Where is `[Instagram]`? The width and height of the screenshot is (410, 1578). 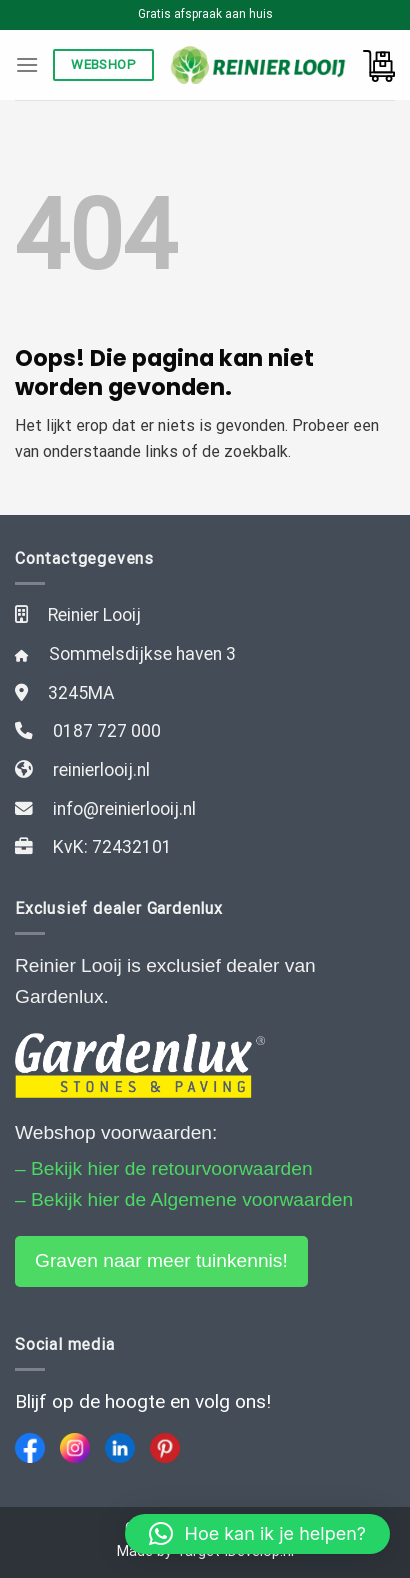 [Instagram] is located at coordinates (75, 1448).